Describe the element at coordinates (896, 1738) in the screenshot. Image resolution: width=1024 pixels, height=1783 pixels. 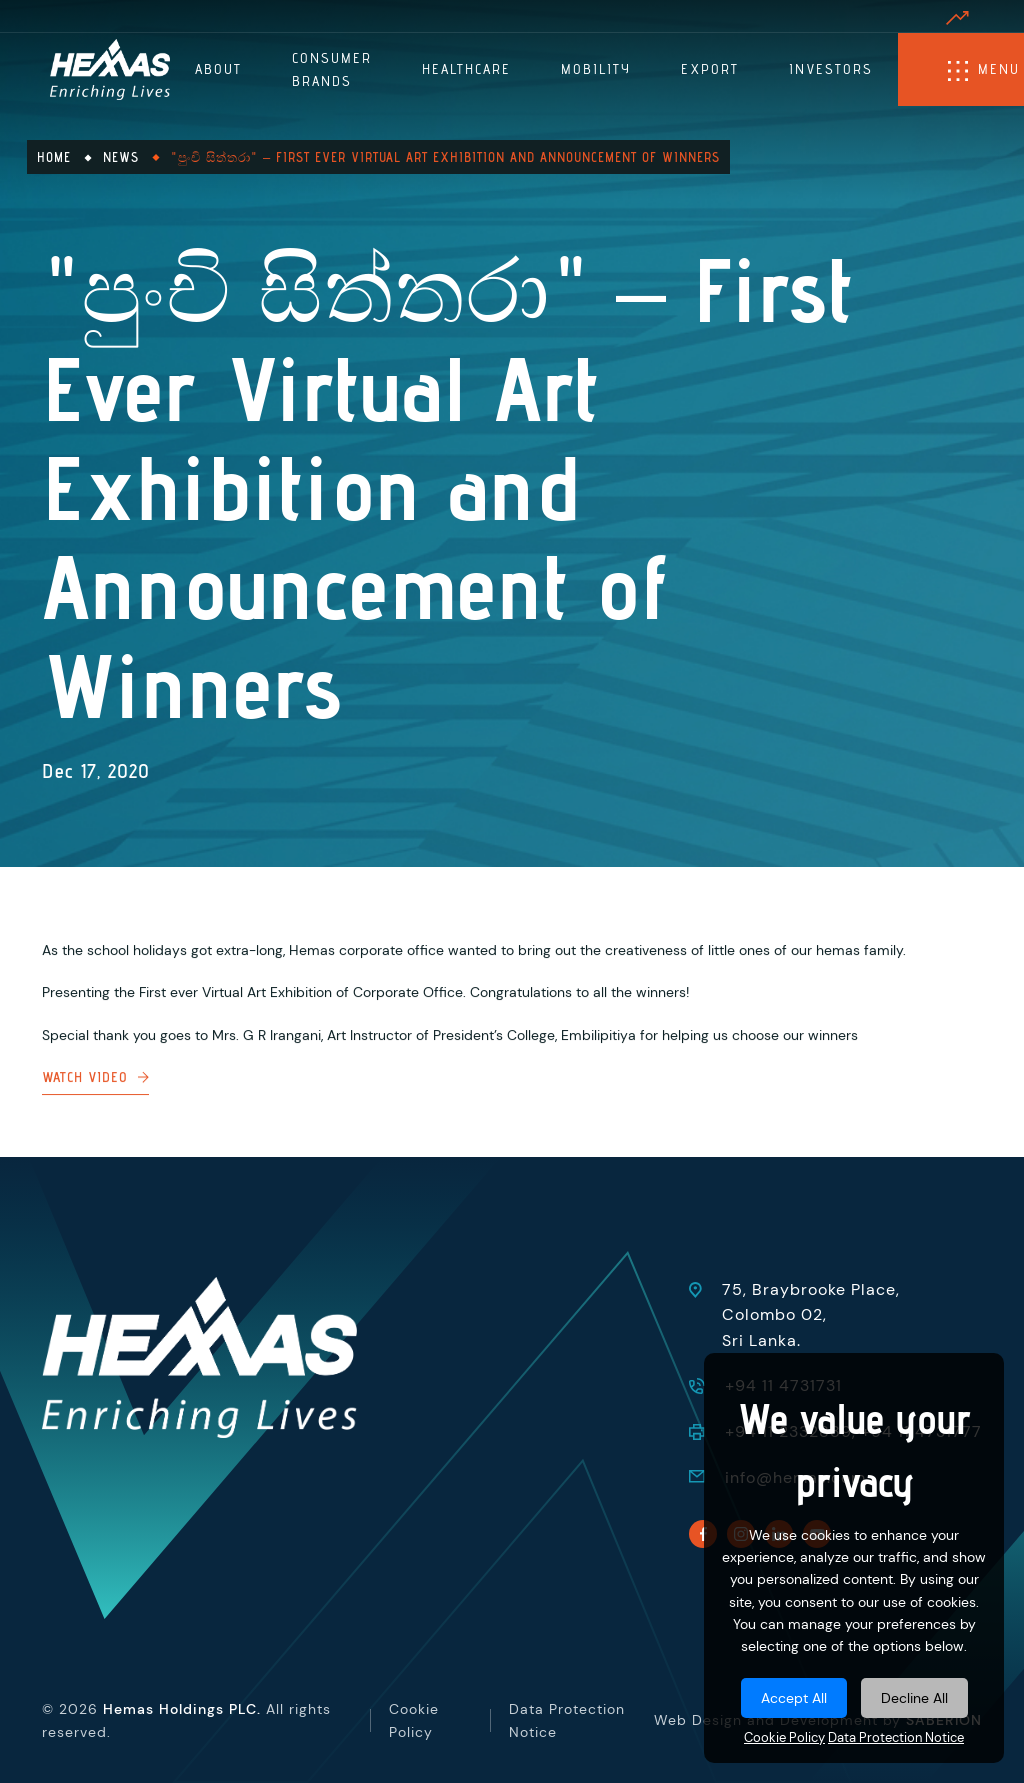
I see `Data Protection Notice` at that location.